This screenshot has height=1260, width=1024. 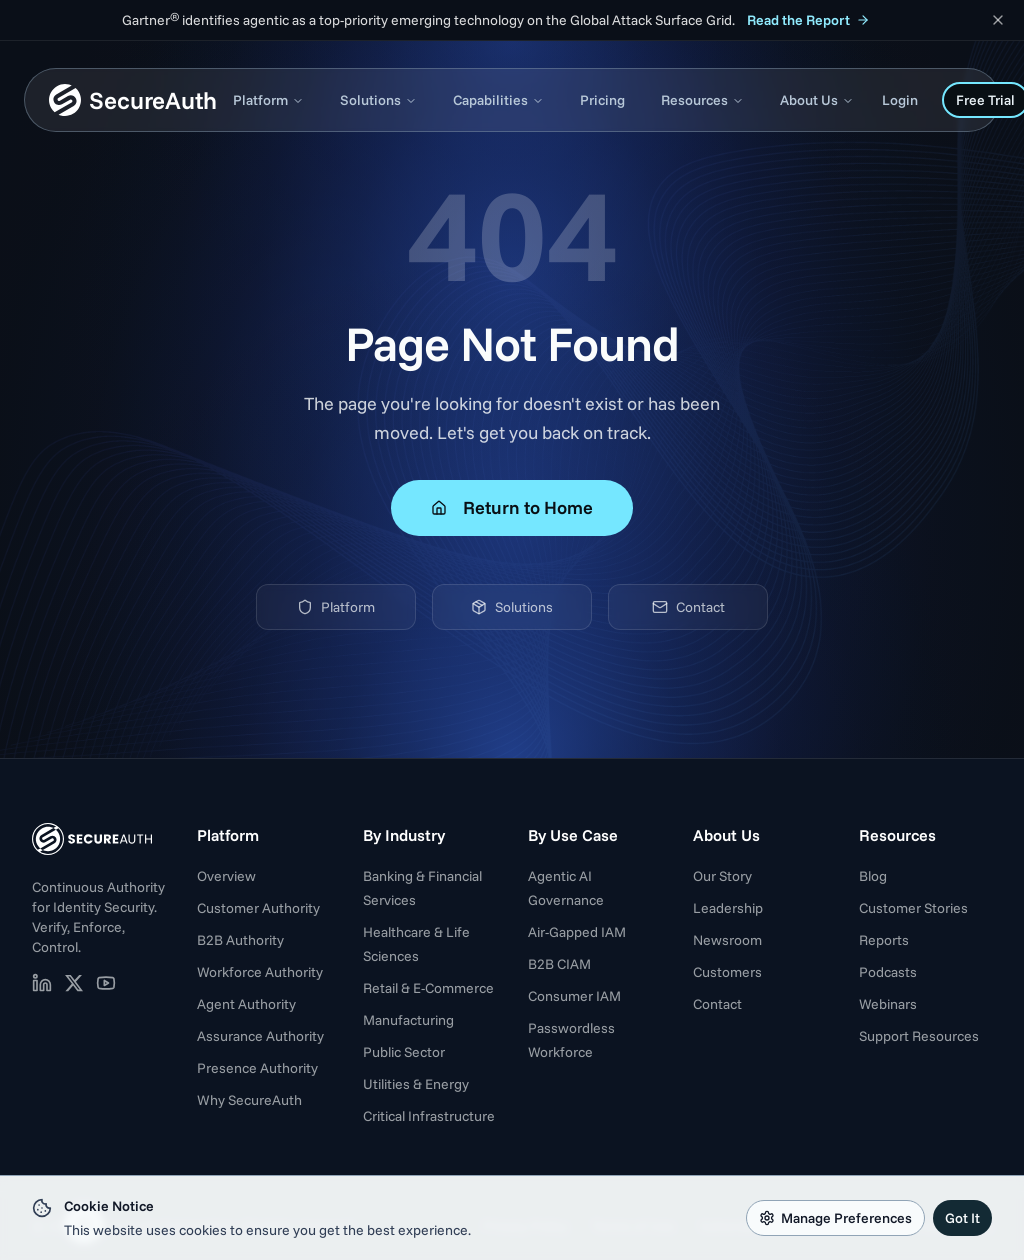 What do you see at coordinates (404, 1052) in the screenshot?
I see `Public Sector` at bounding box center [404, 1052].